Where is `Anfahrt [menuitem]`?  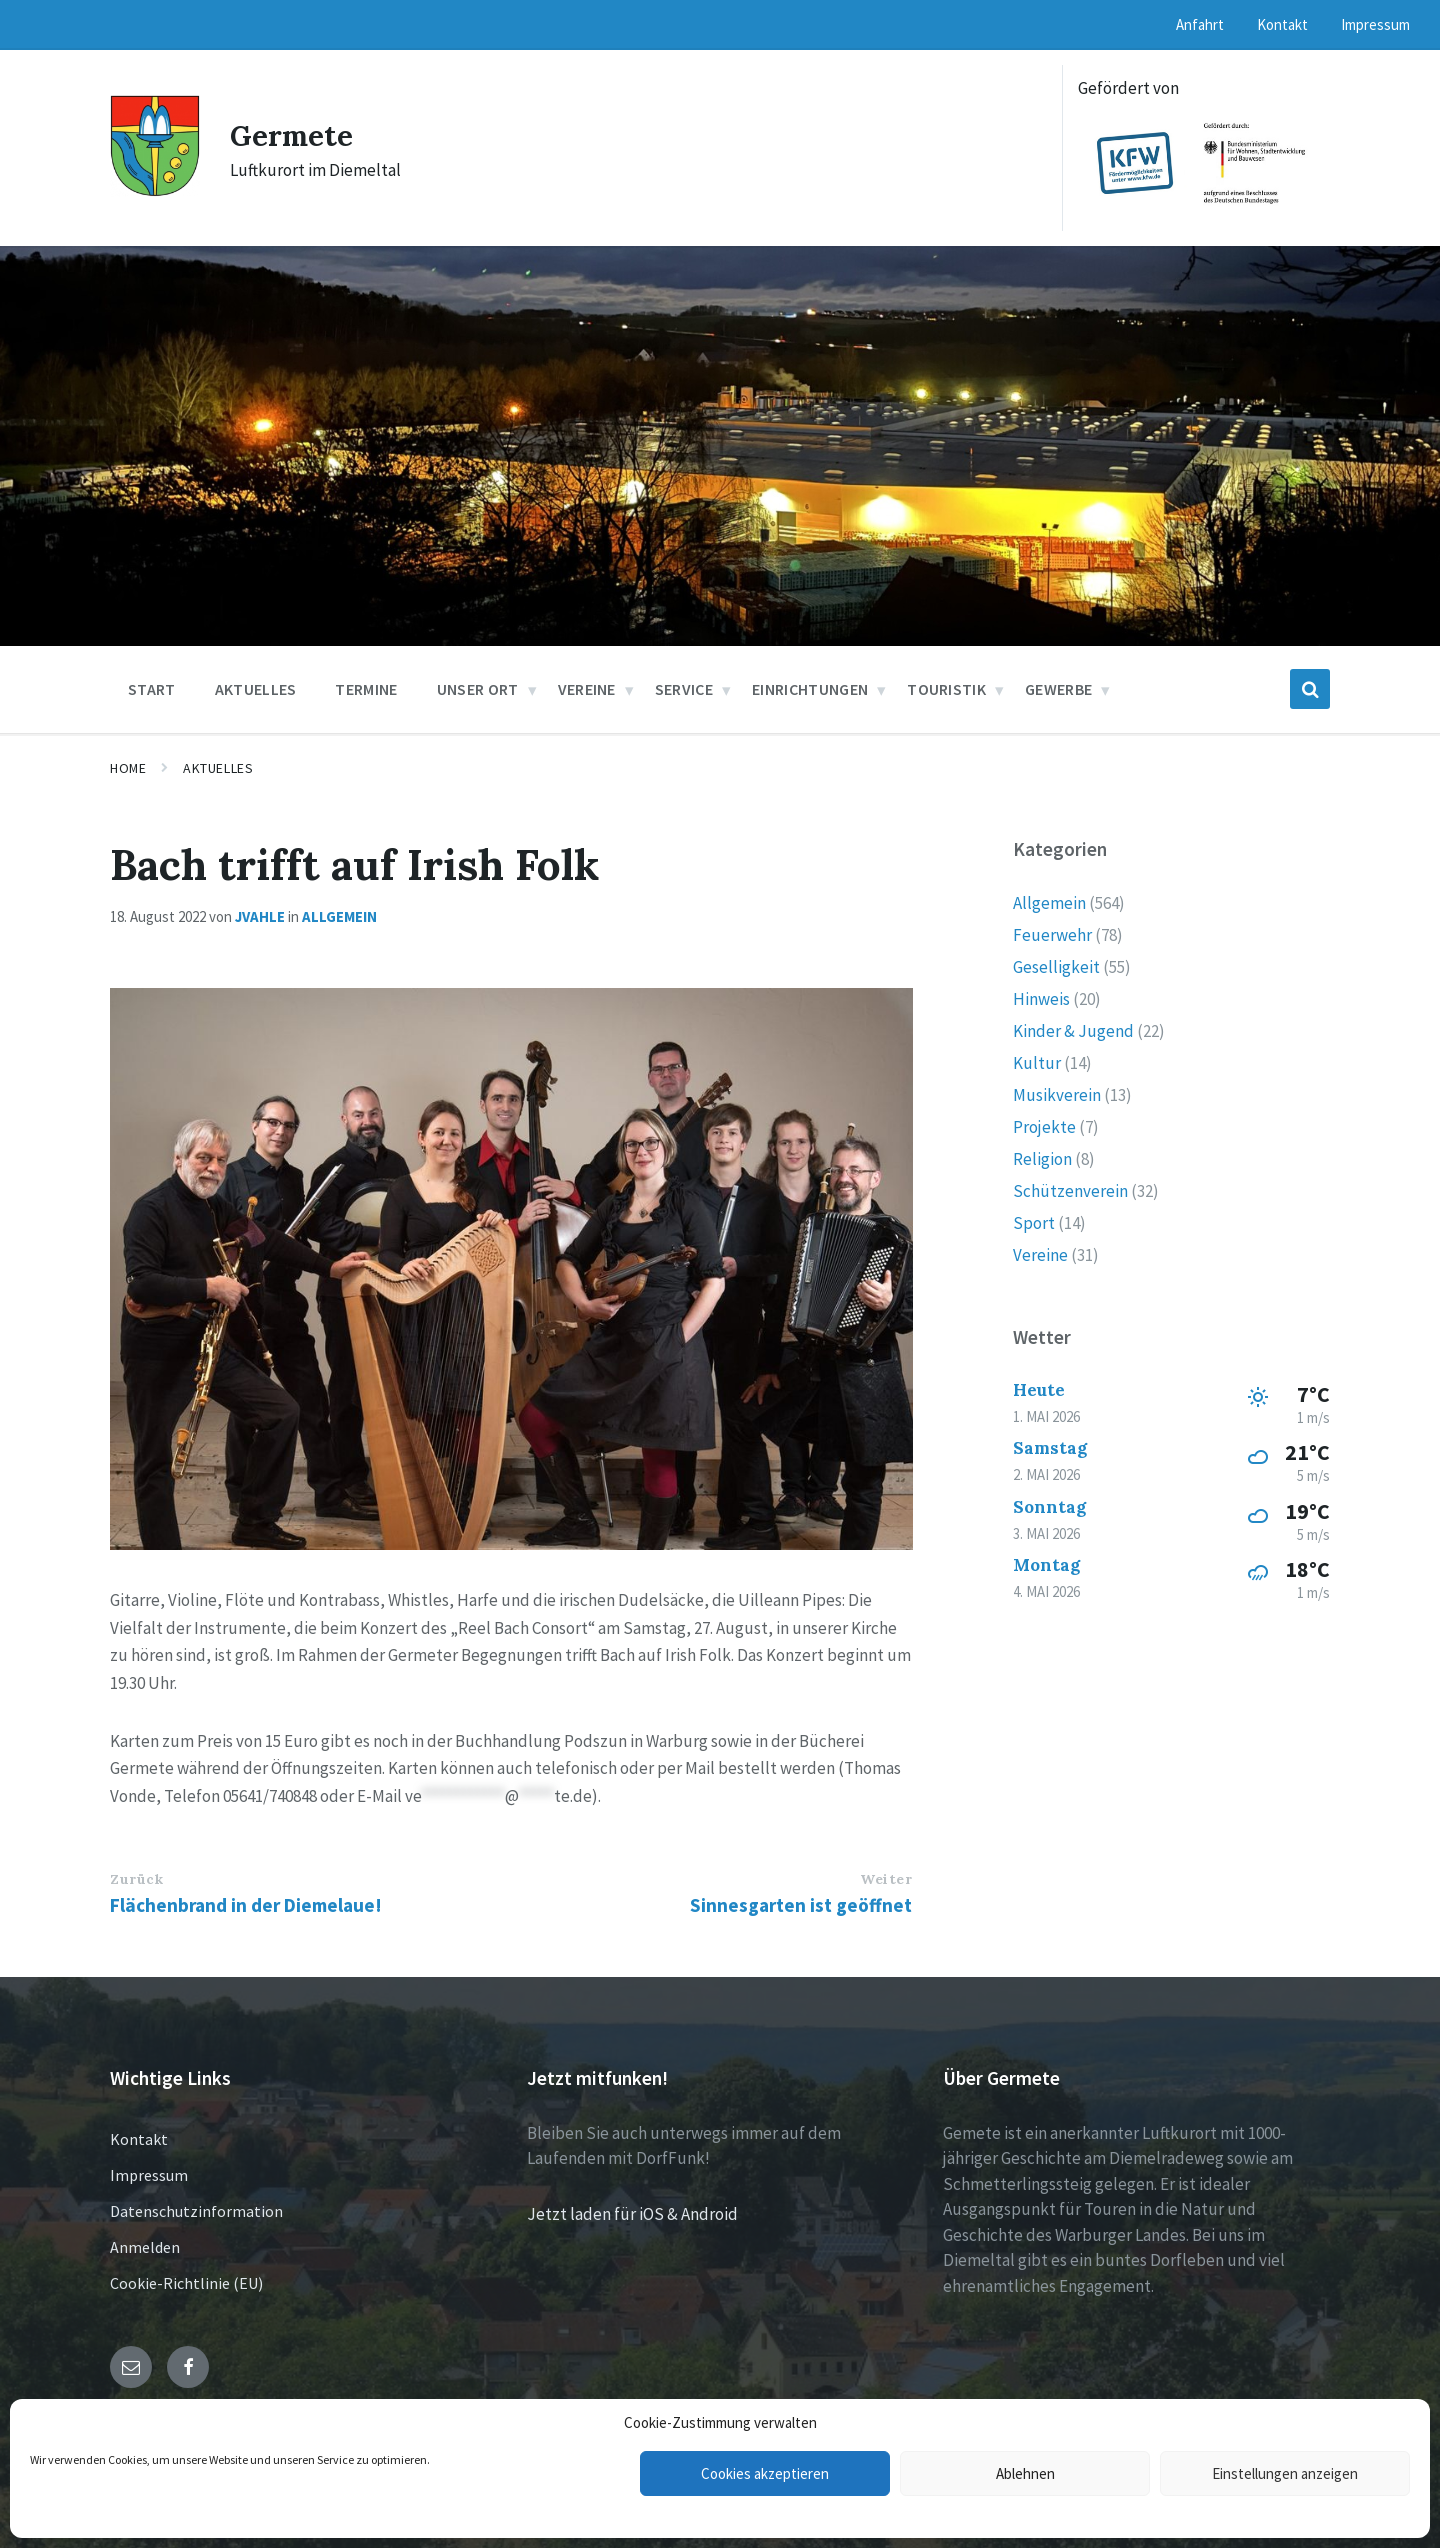 Anfahrt [menuitem] is located at coordinates (1200, 24).